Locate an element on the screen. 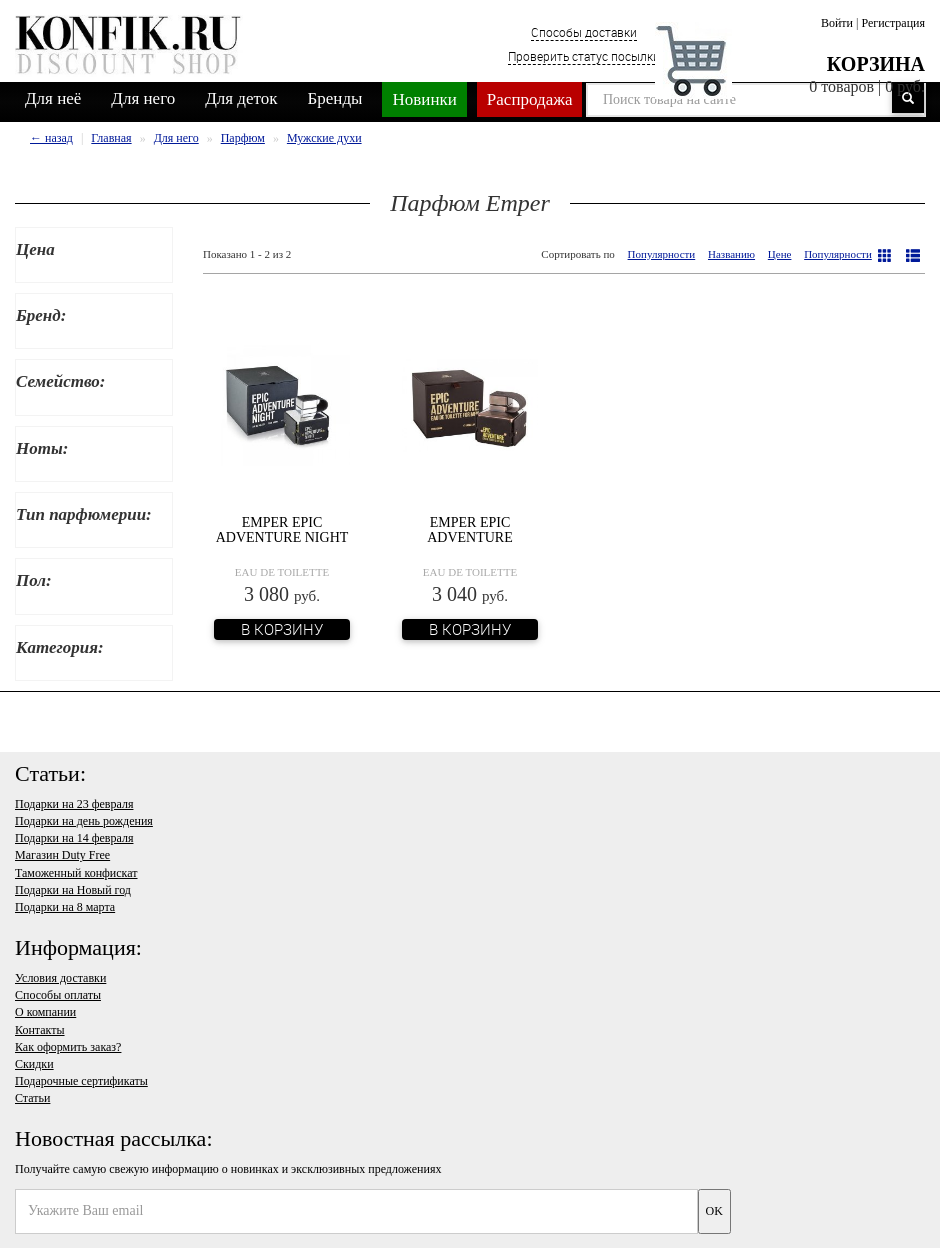 The image size is (940, 1248). Магазин Duty Free is located at coordinates (62, 855).